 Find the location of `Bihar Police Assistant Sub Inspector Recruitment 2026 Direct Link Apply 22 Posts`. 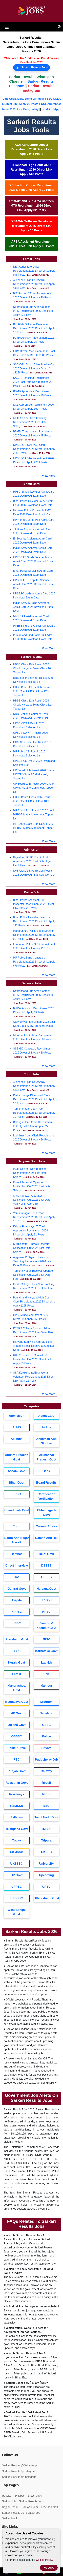

Bihar Police Assistant Sub Inspector Recruitment 2026 Direct Link Apply 22 Posts is located at coordinates (33, 903).